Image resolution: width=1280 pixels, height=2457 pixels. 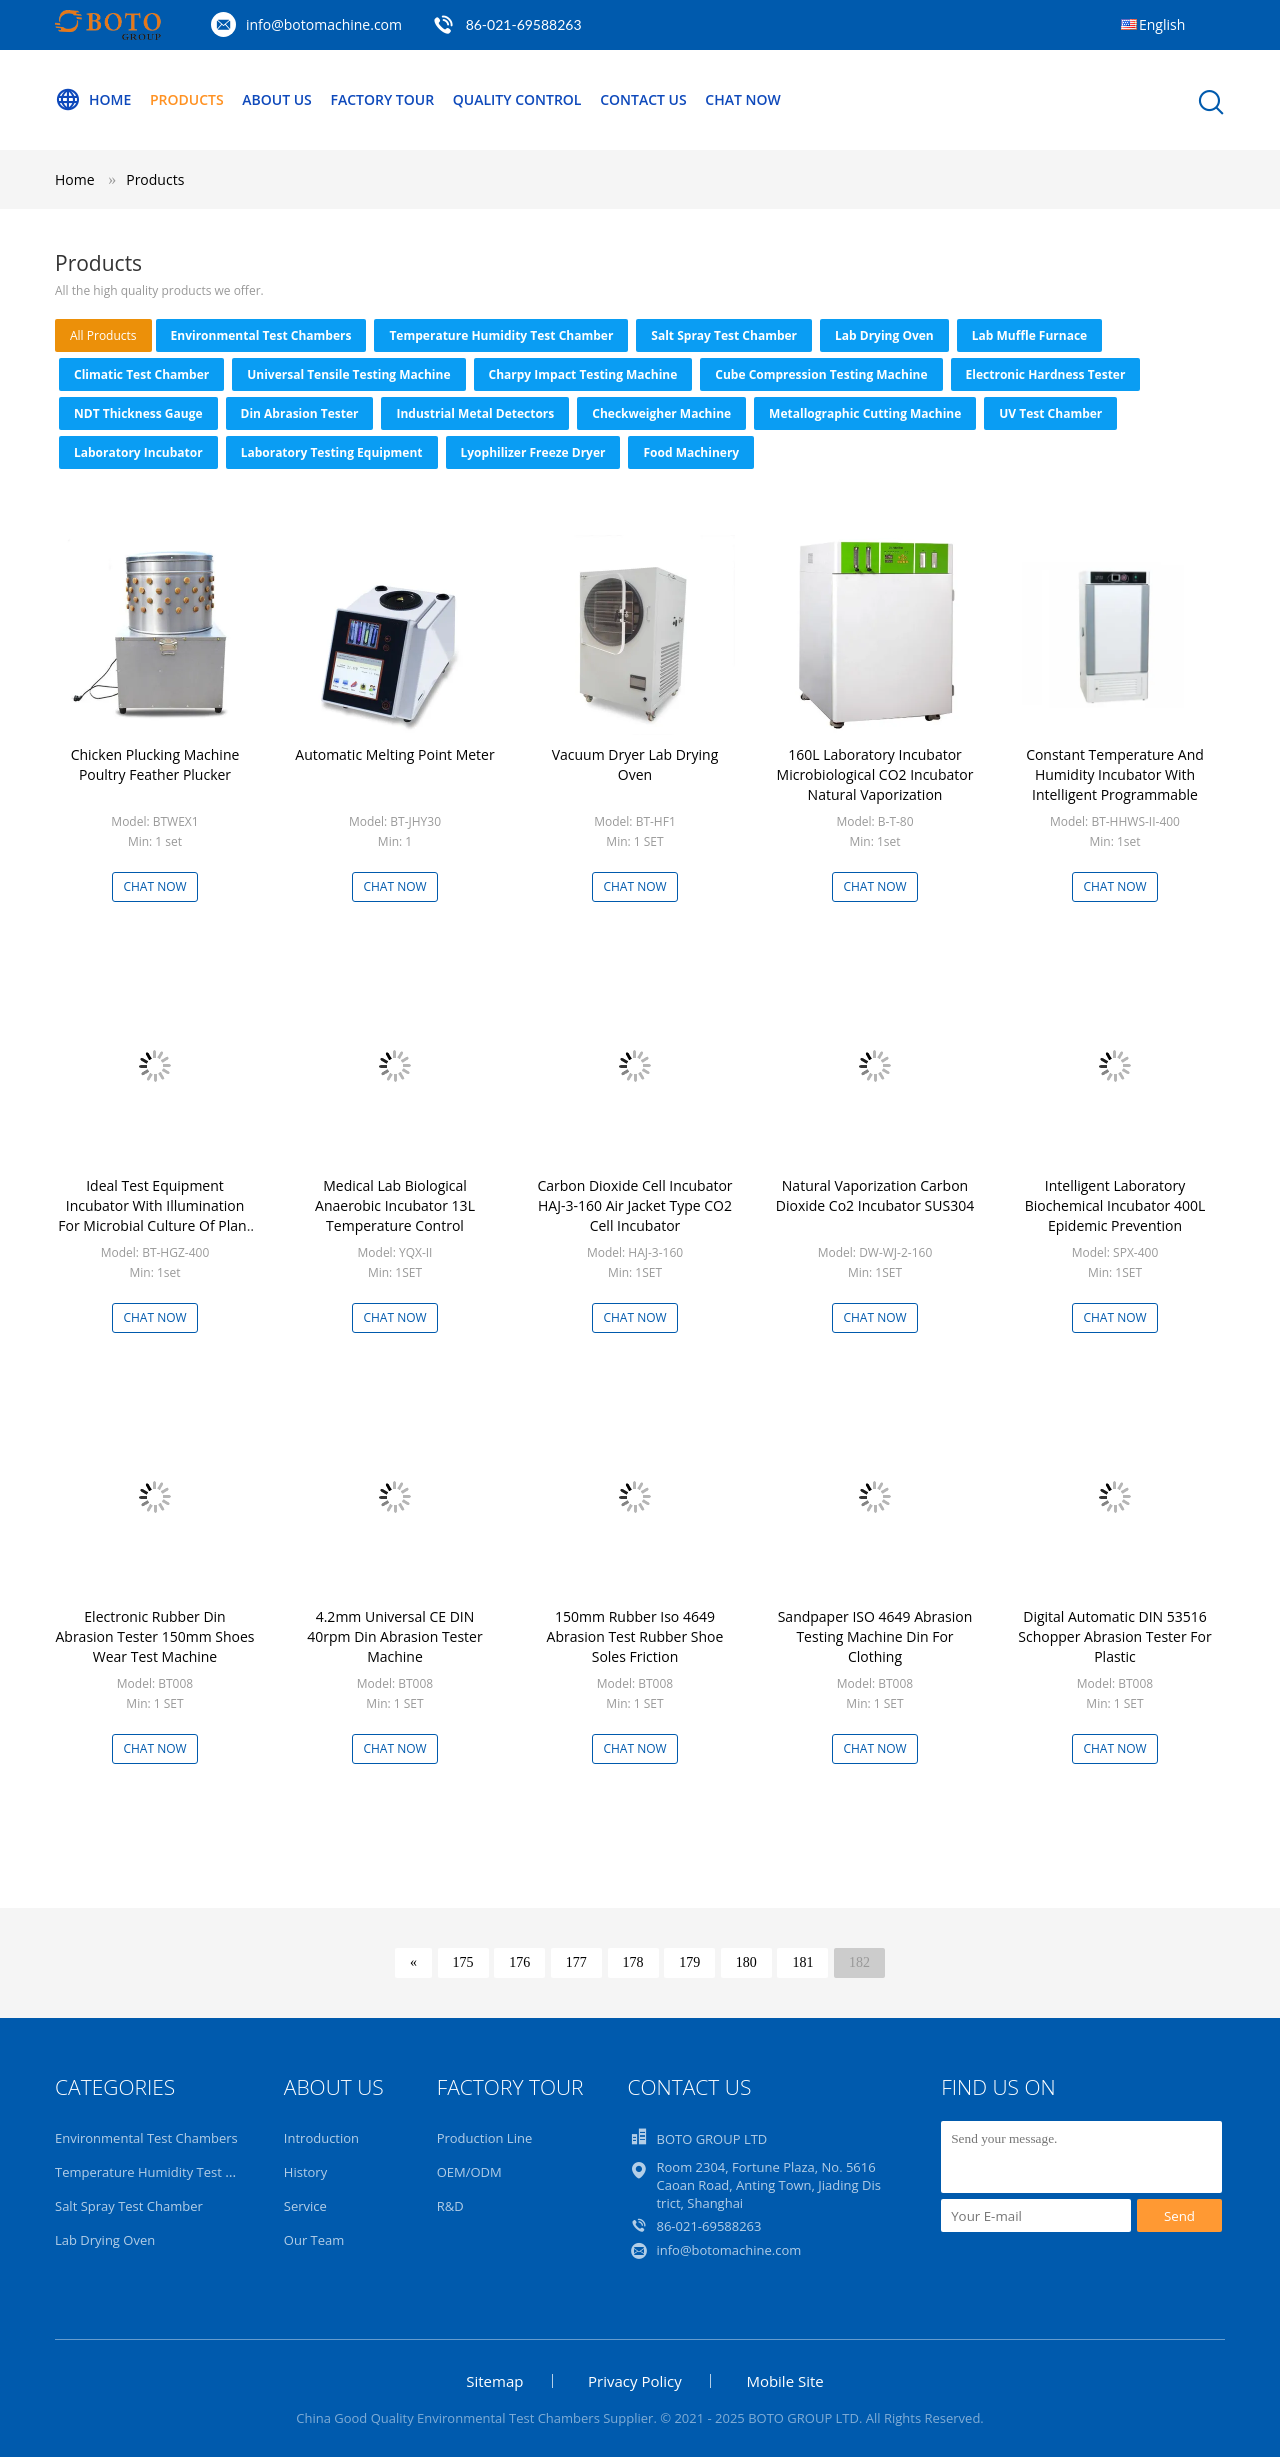 I want to click on Environmental Test Chambers, so click(x=261, y=335).